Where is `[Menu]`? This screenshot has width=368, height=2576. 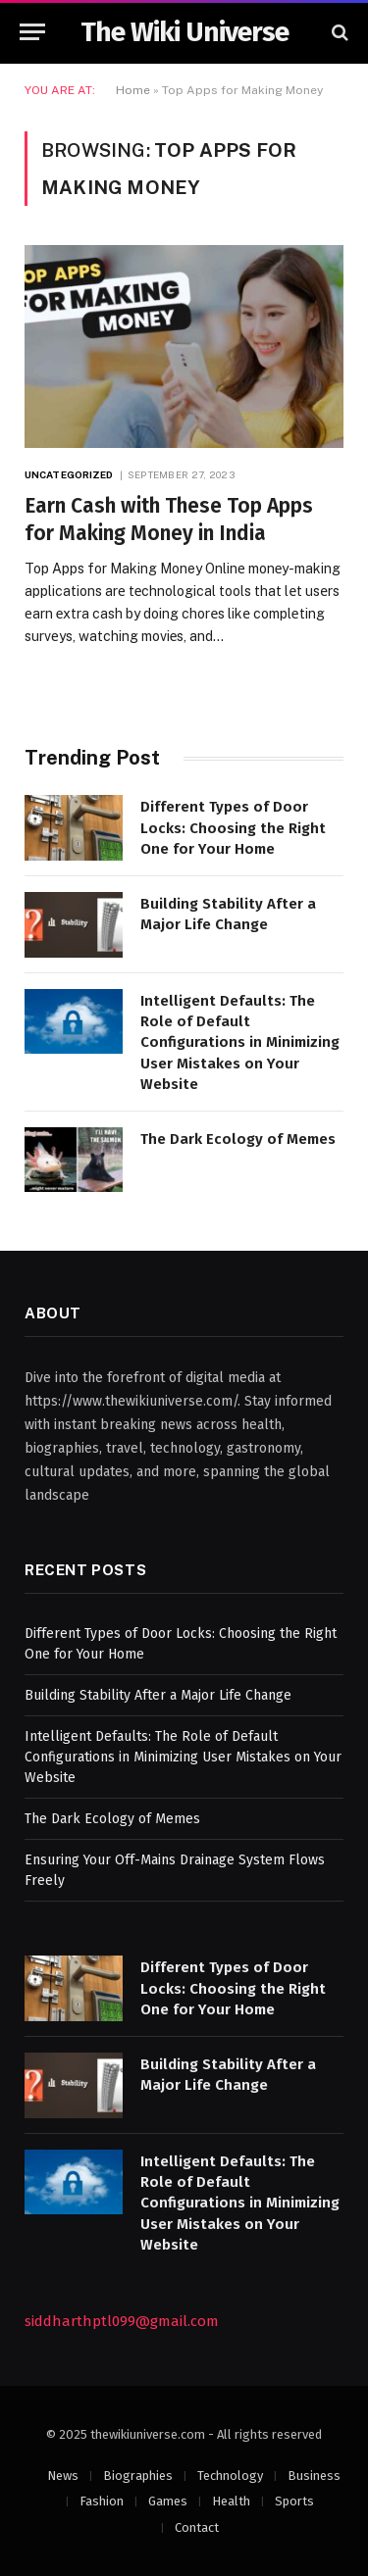
[Menu] is located at coordinates (32, 32).